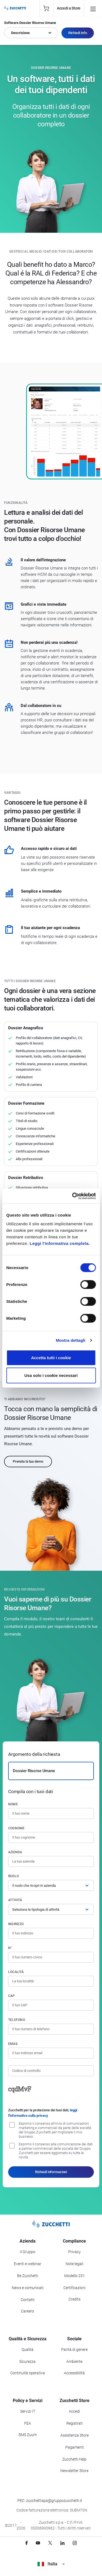  I want to click on Newsletter Store [Iscriviti alla Newsletter Zucchetti Store], so click(74, 2470).